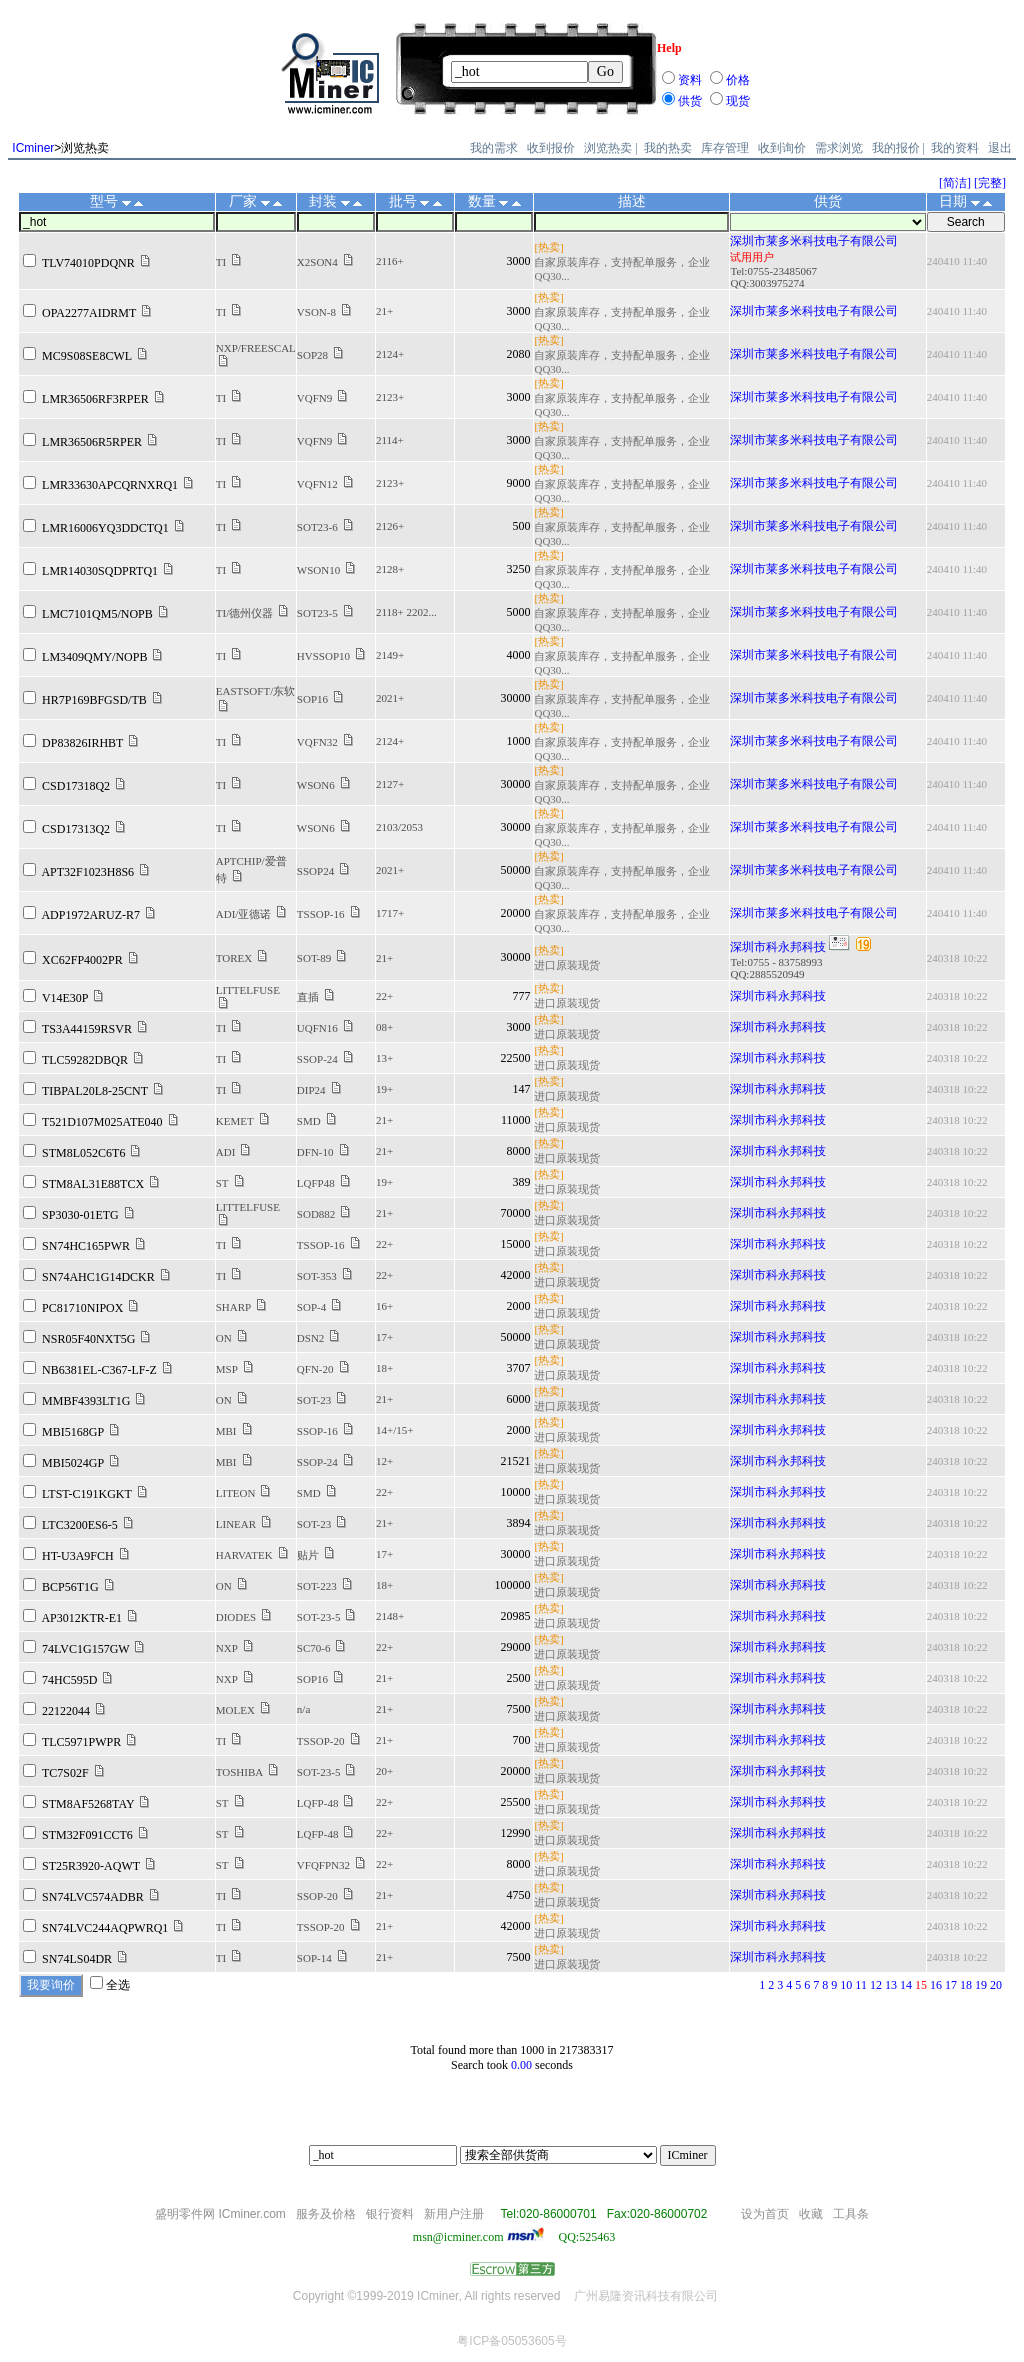  I want to click on 11, so click(861, 1985).